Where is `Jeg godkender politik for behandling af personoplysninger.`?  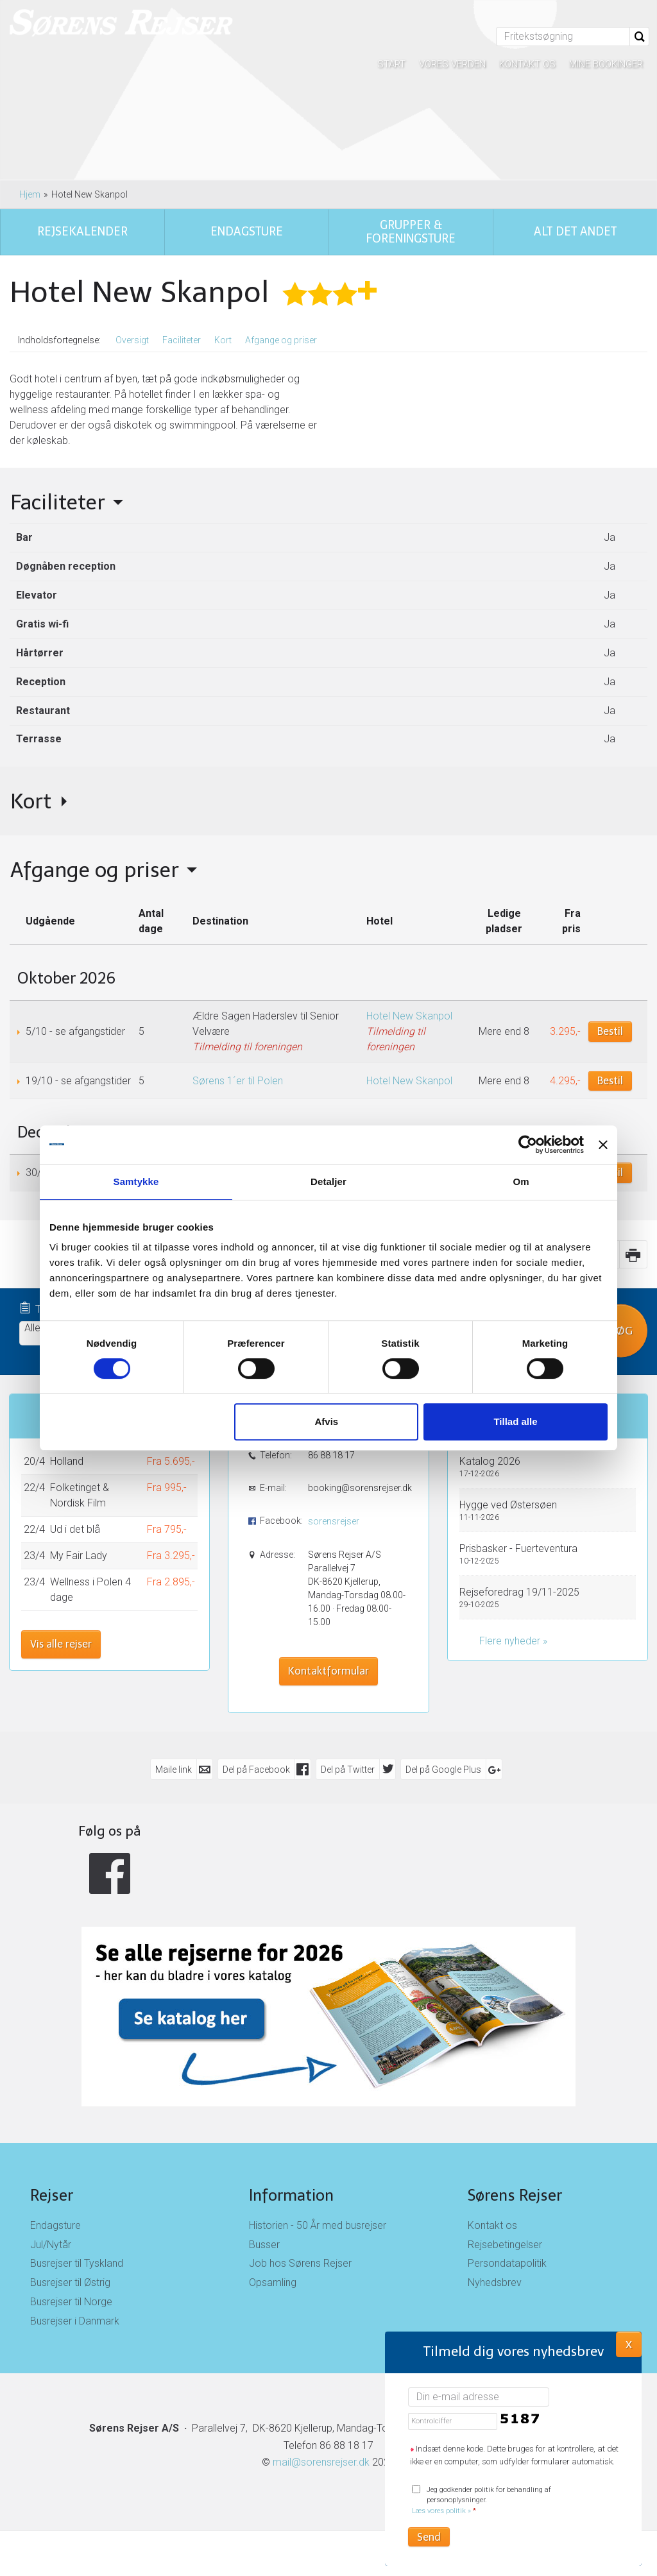 Jeg godkender politik for behandling af personoplysninger. is located at coordinates (481, 2501).